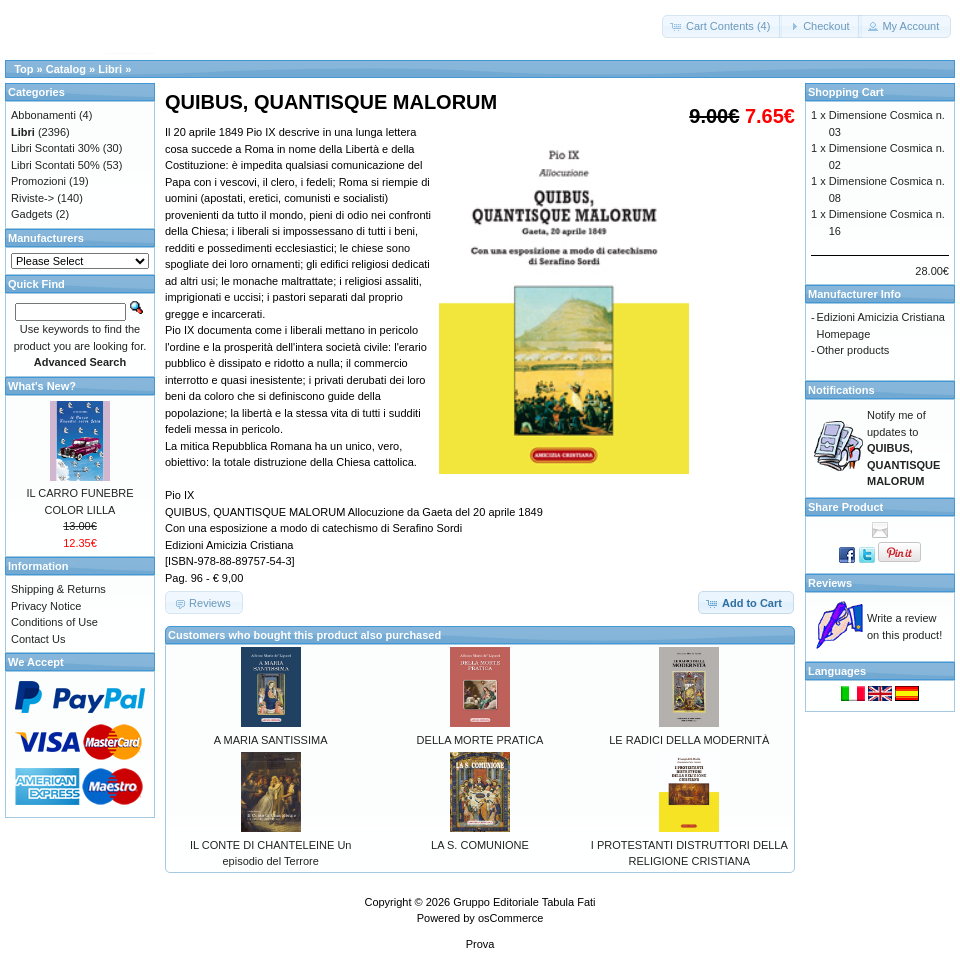 Image resolution: width=960 pixels, height=970 pixels. What do you see at coordinates (55, 165) in the screenshot?
I see `Libri Scontati 50%` at bounding box center [55, 165].